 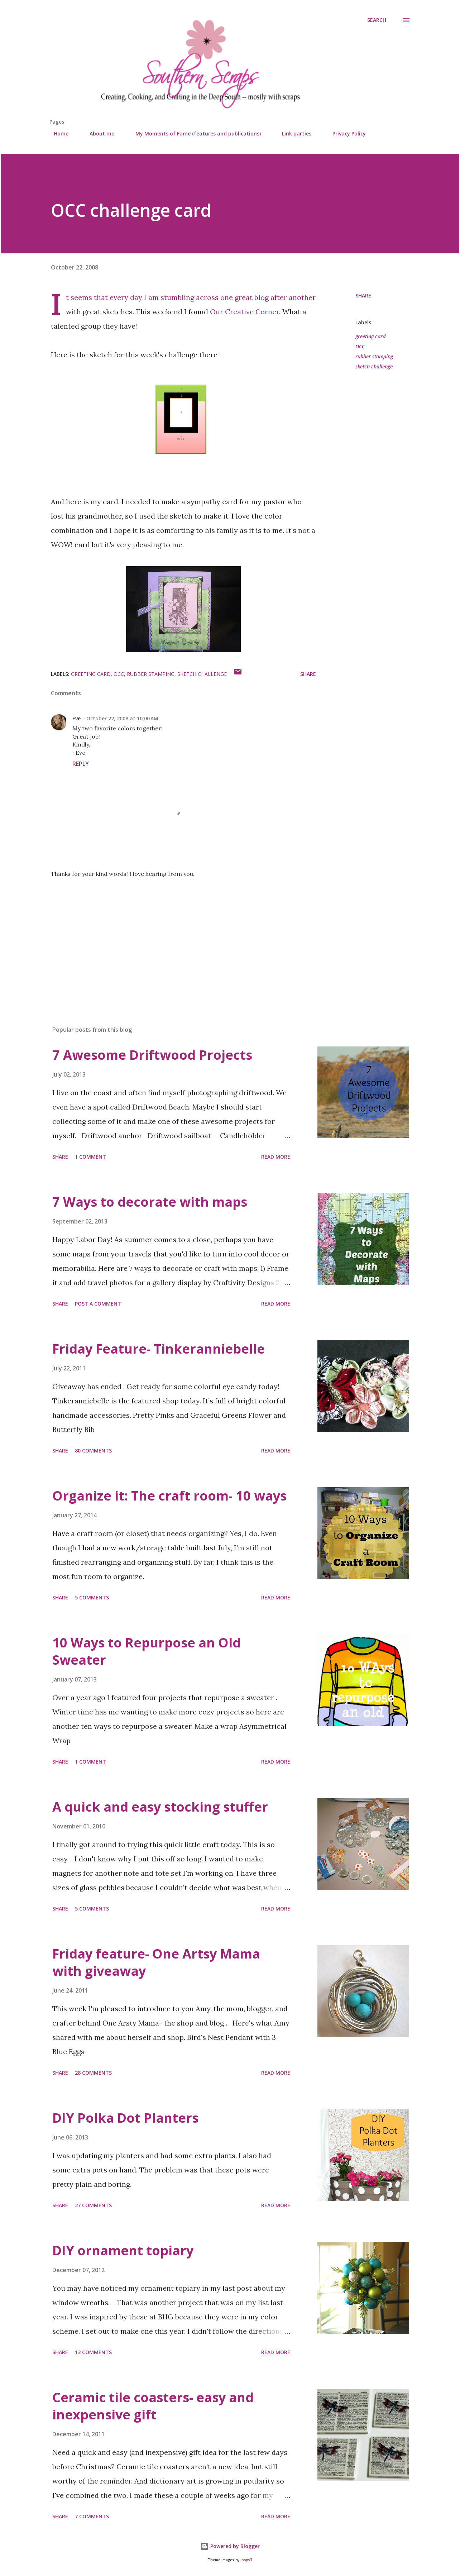 What do you see at coordinates (363, 295) in the screenshot?
I see `Share [button]` at bounding box center [363, 295].